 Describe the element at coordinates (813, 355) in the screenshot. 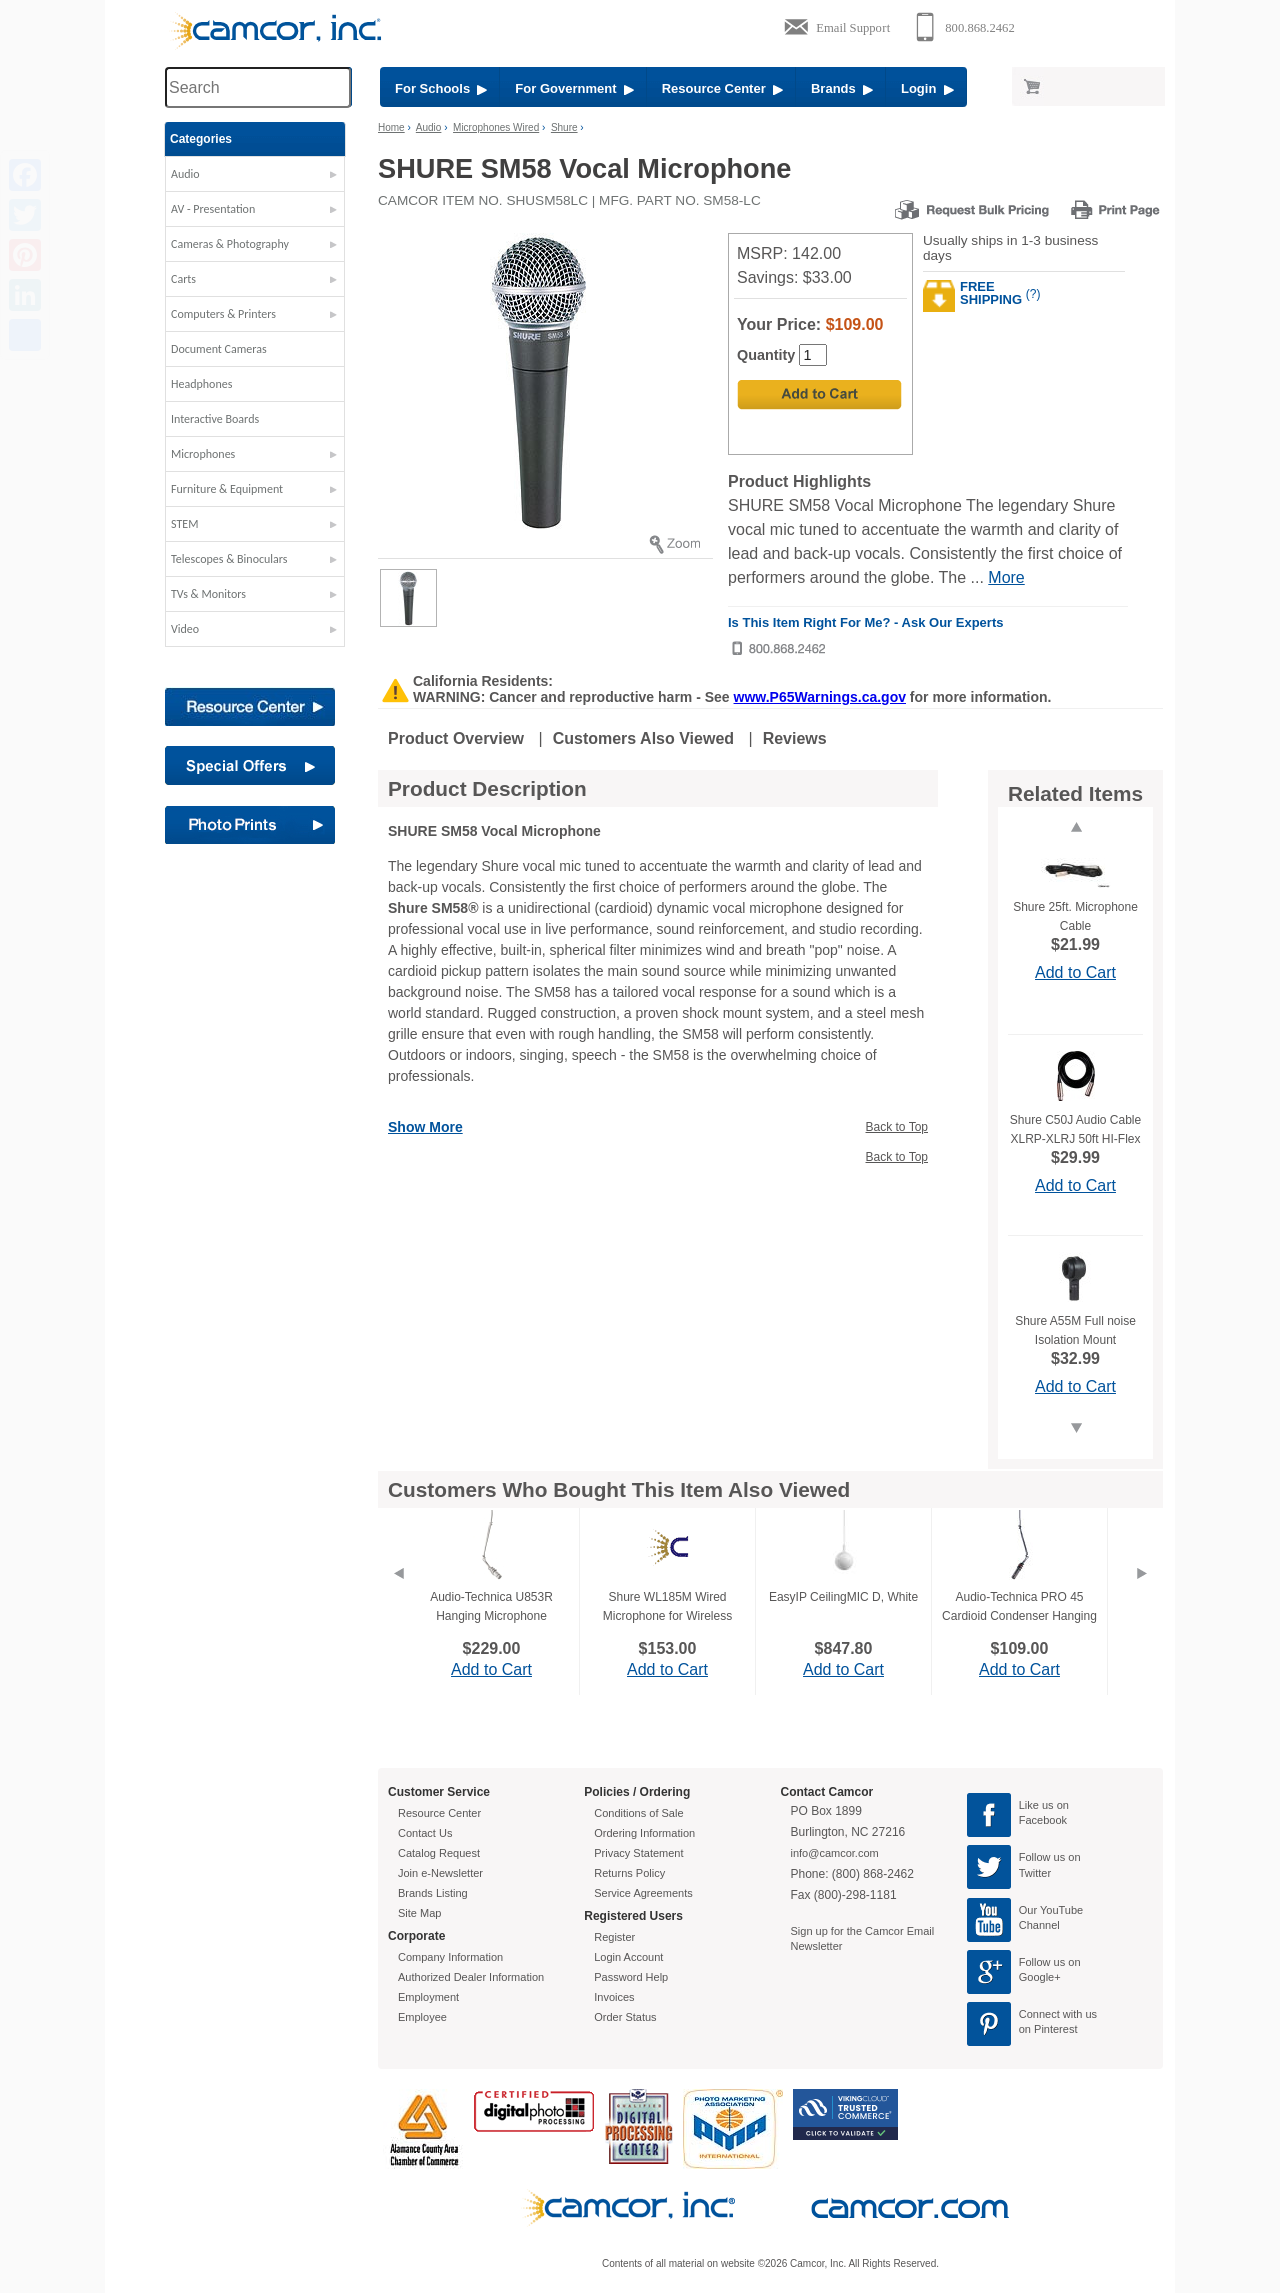

I see `[Quantity]` at that location.